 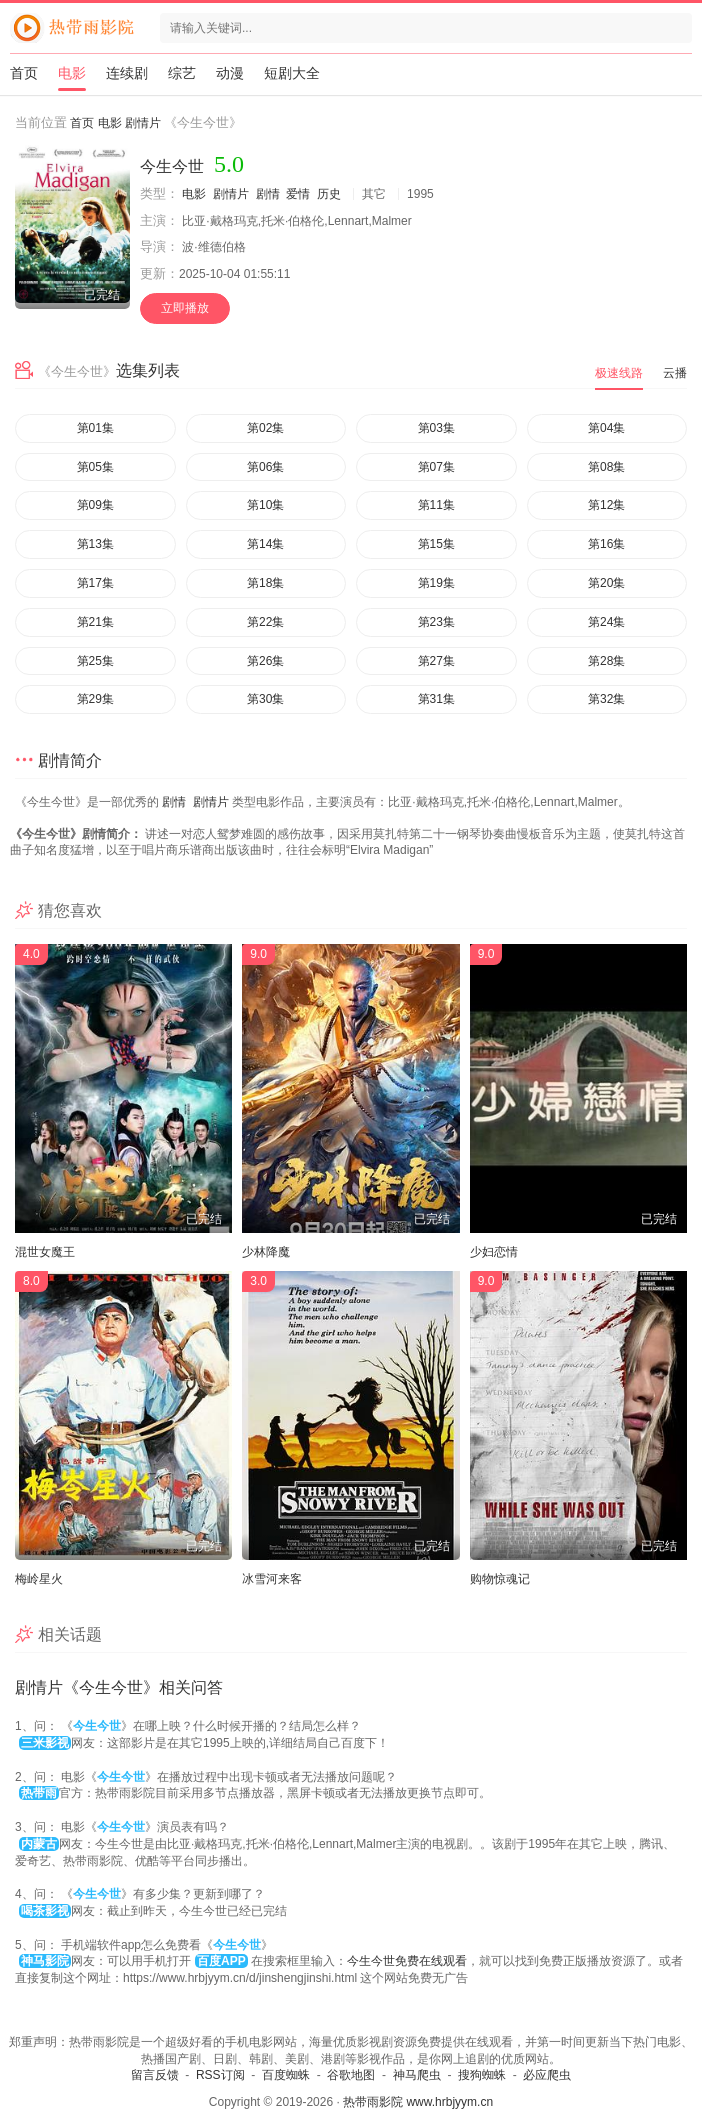 What do you see at coordinates (436, 428) in the screenshot?
I see `第03集` at bounding box center [436, 428].